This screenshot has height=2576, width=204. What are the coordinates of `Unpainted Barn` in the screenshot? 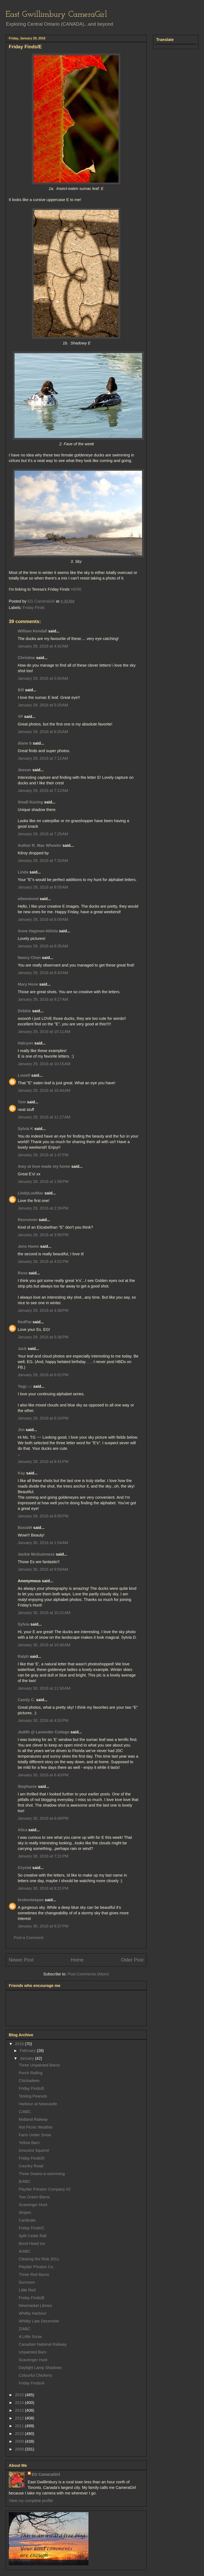 It's located at (32, 2352).